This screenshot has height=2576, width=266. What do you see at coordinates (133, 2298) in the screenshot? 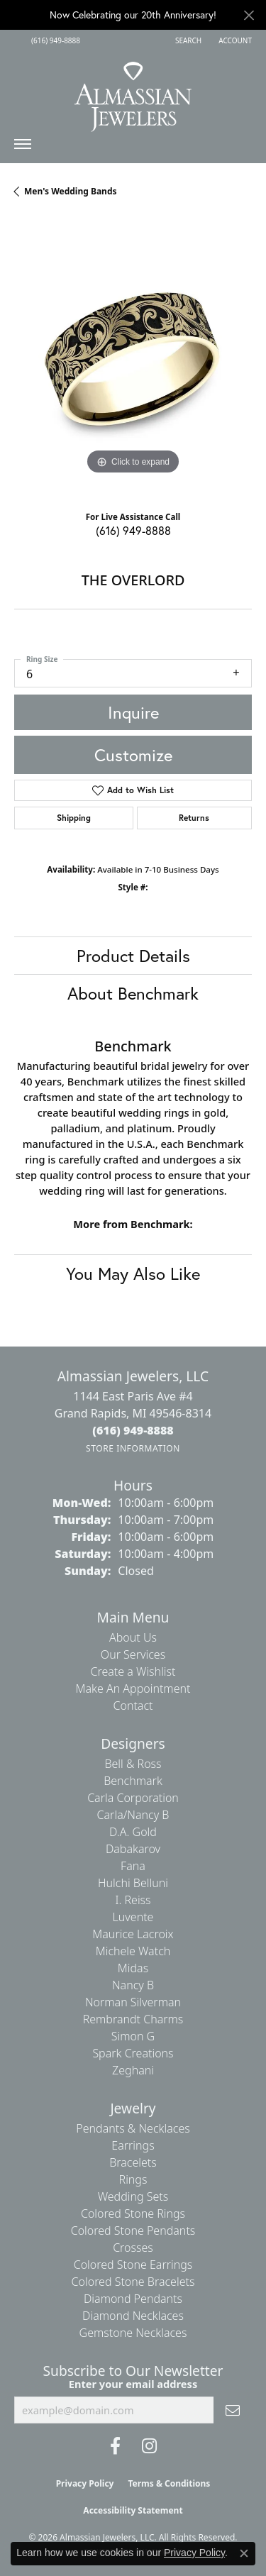
I see `Diamond Pendants [menuitem]` at bounding box center [133, 2298].